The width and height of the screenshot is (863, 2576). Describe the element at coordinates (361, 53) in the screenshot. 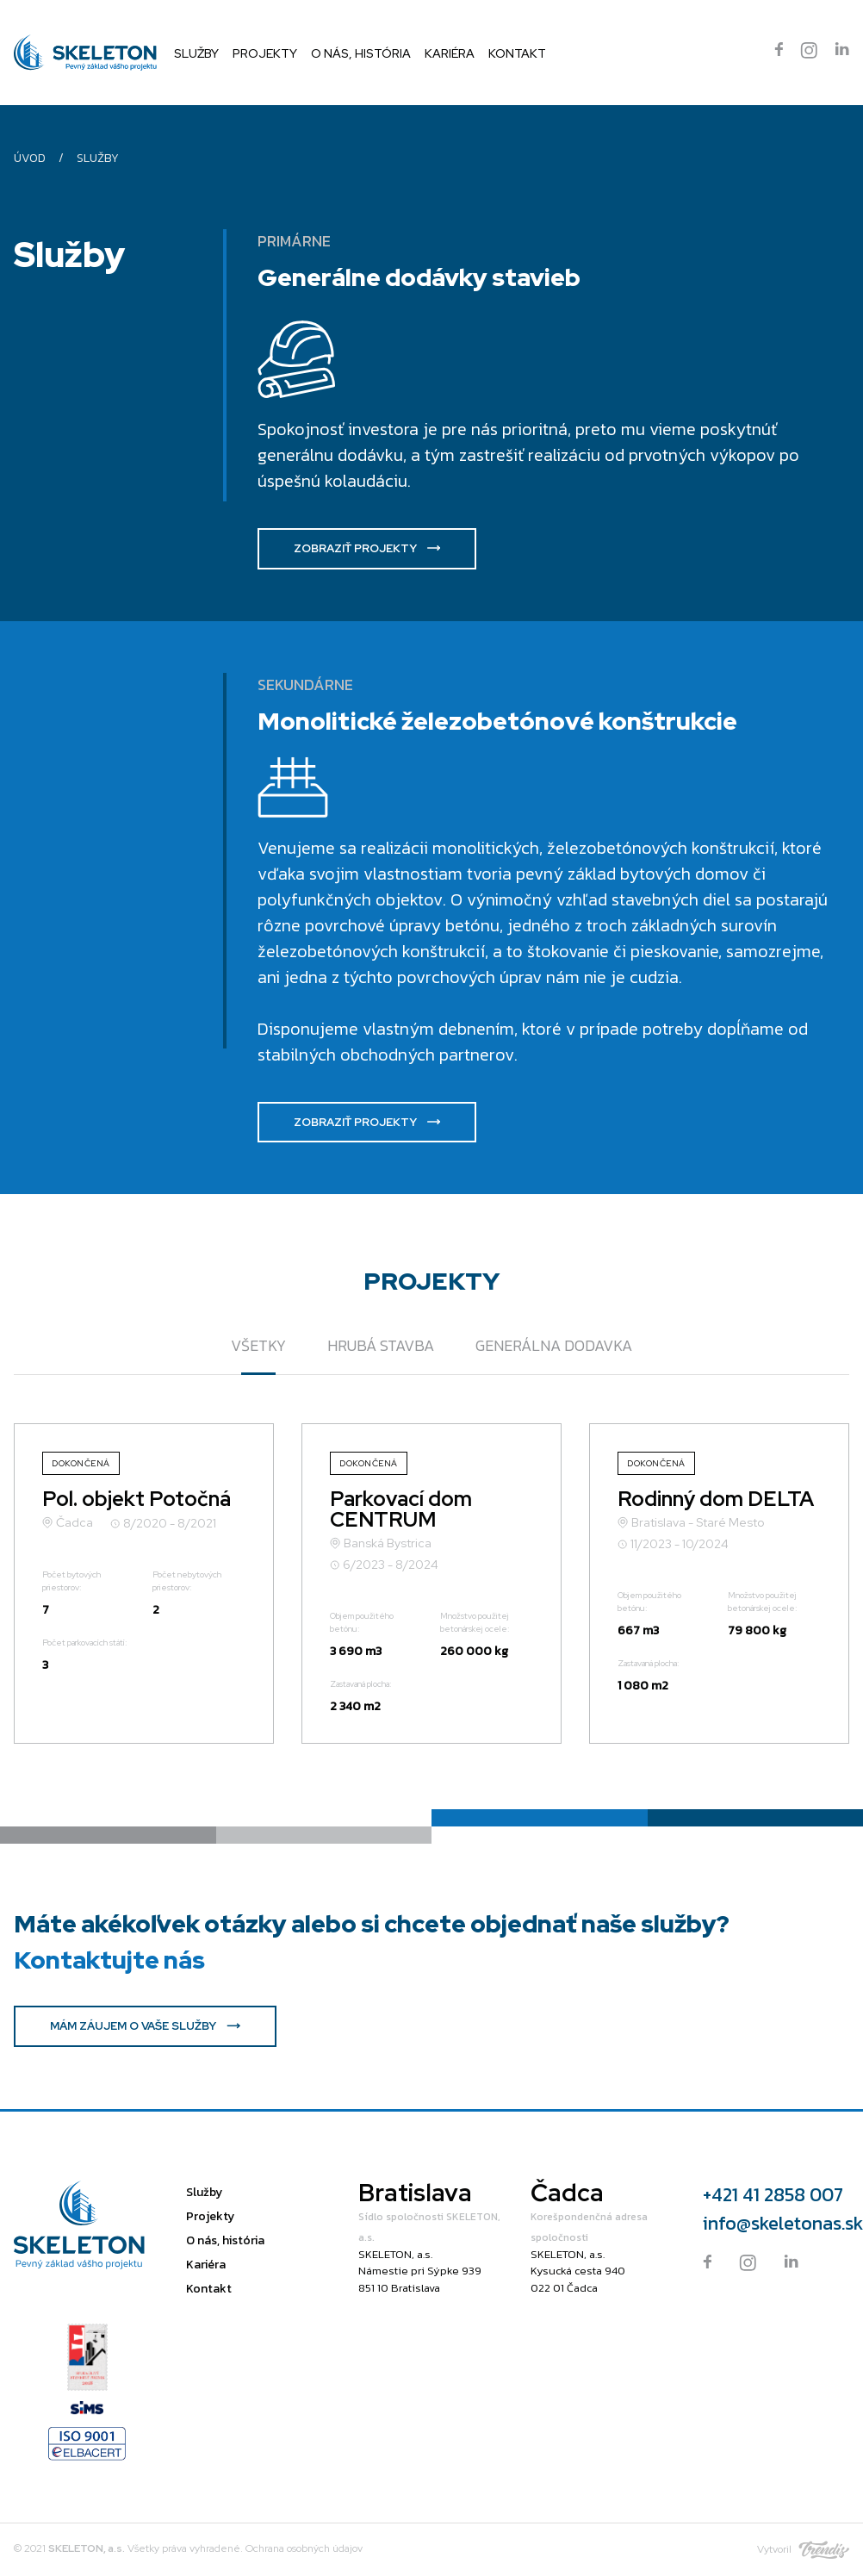

I see `O nás, história` at that location.